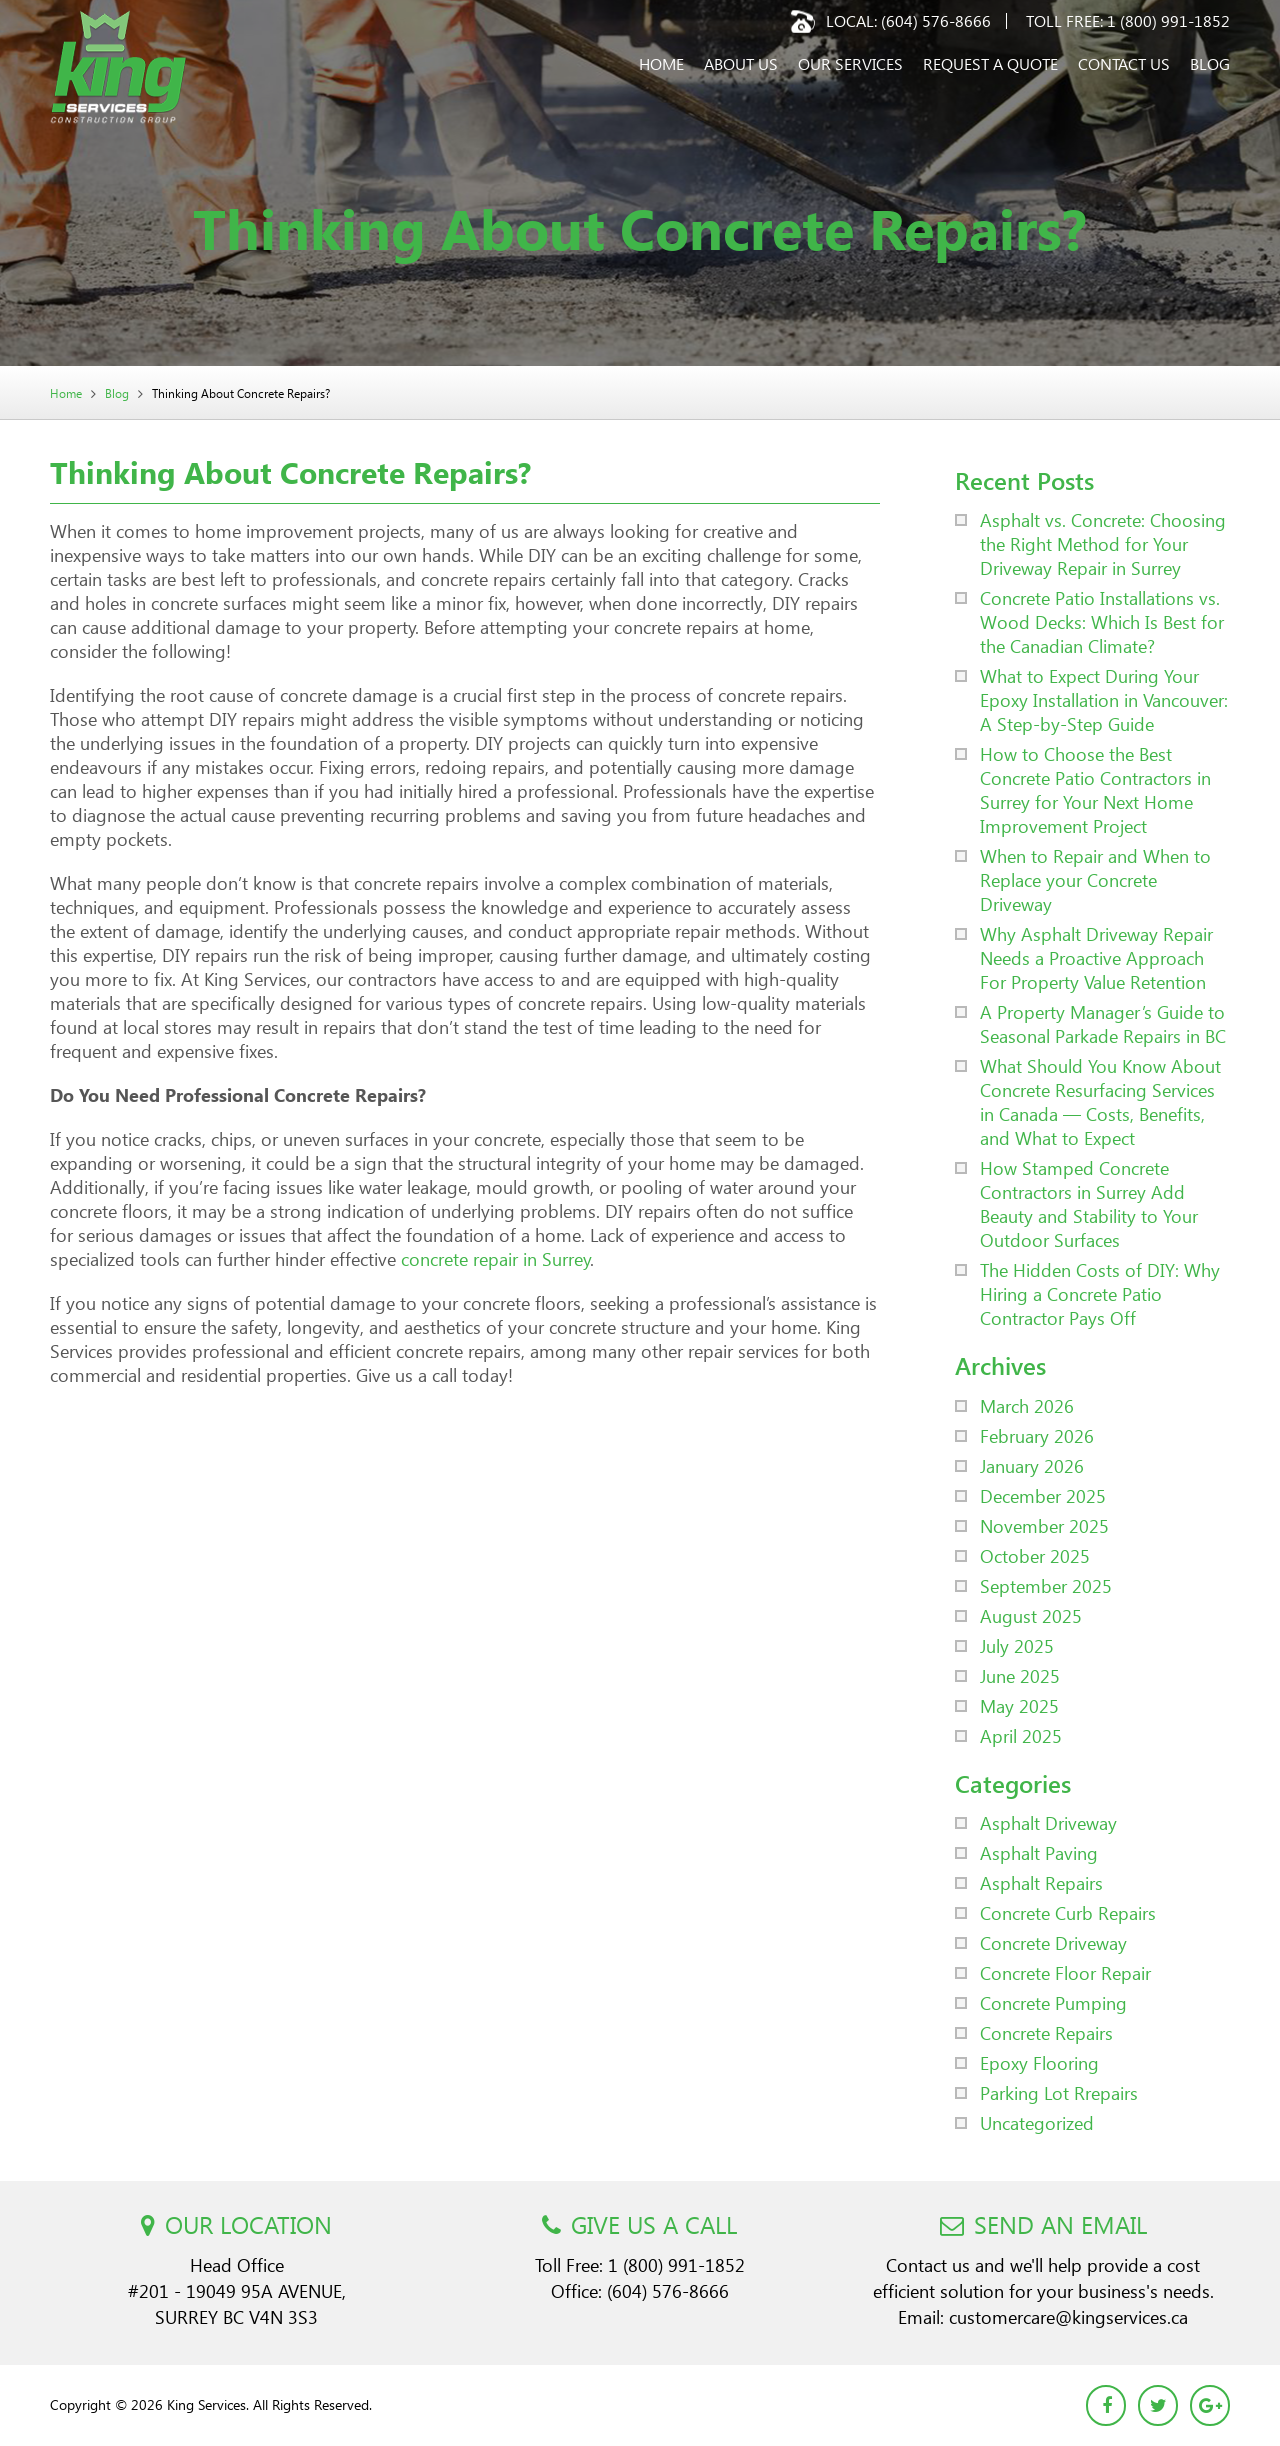  What do you see at coordinates (1053, 1942) in the screenshot?
I see `Concrete Driveway` at bounding box center [1053, 1942].